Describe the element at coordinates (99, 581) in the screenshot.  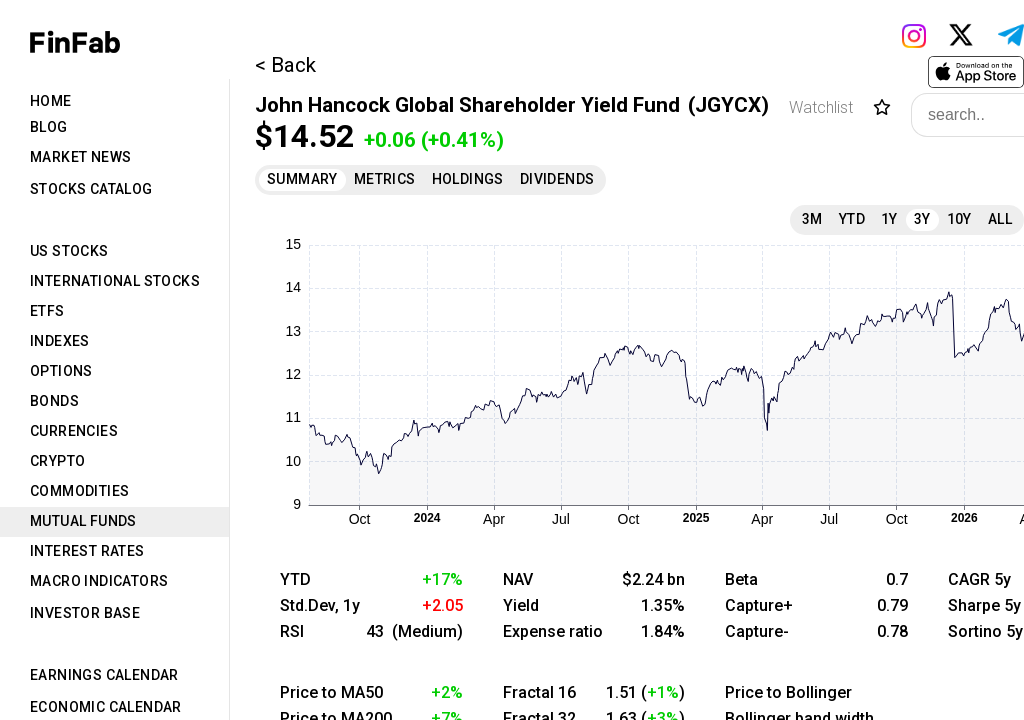
I see `Macro Indicators [tab]` at that location.